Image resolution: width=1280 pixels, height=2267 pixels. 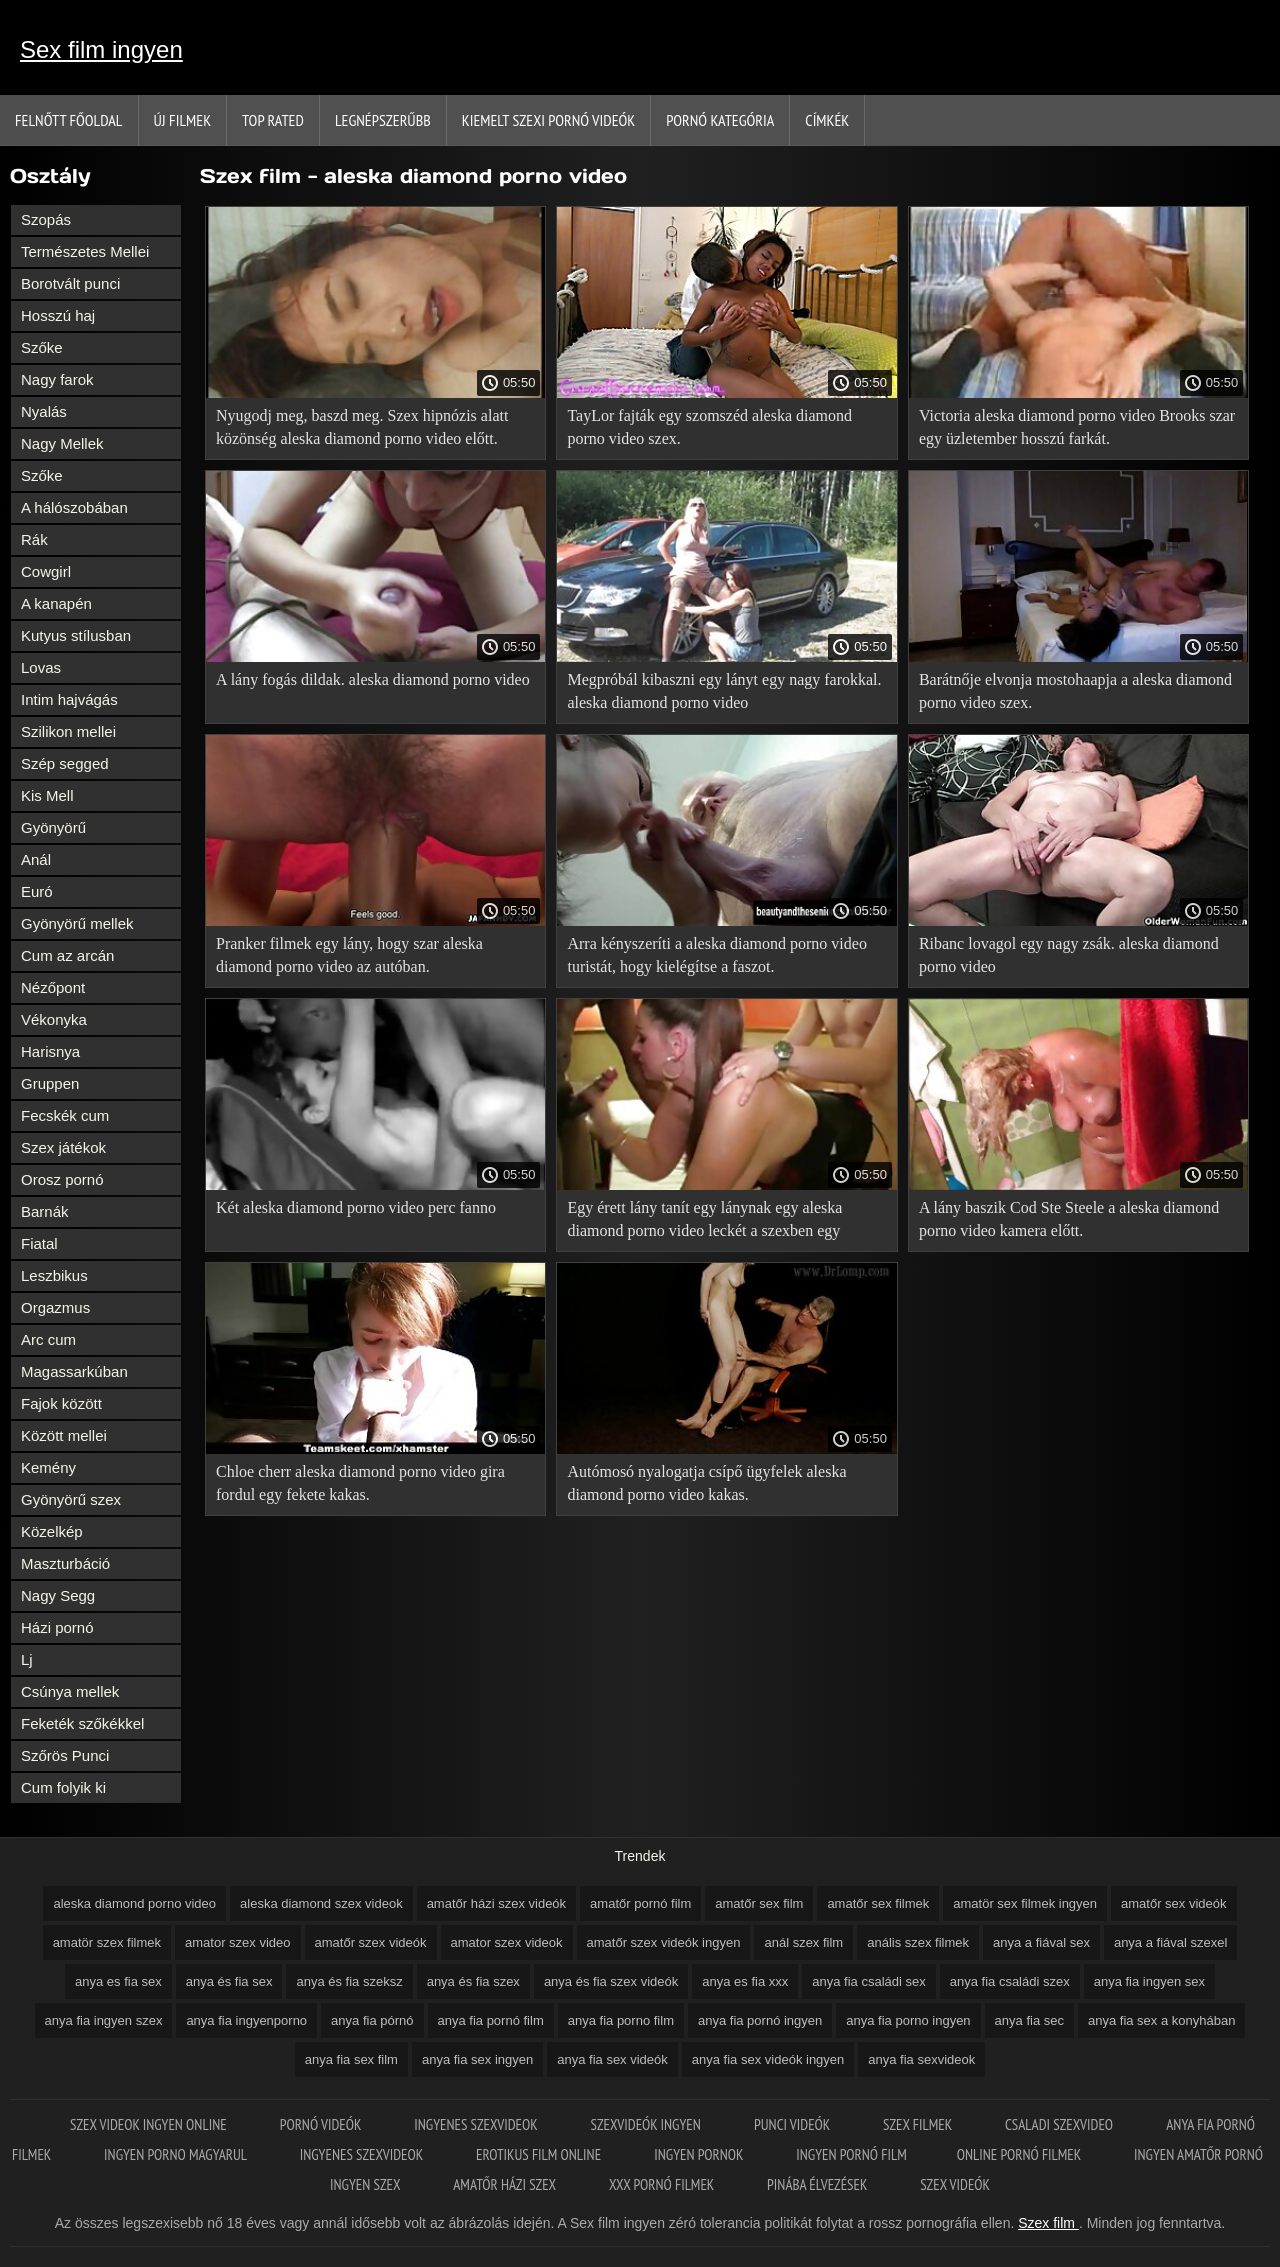 What do you see at coordinates (183, 120) in the screenshot?
I see `Új filmek` at bounding box center [183, 120].